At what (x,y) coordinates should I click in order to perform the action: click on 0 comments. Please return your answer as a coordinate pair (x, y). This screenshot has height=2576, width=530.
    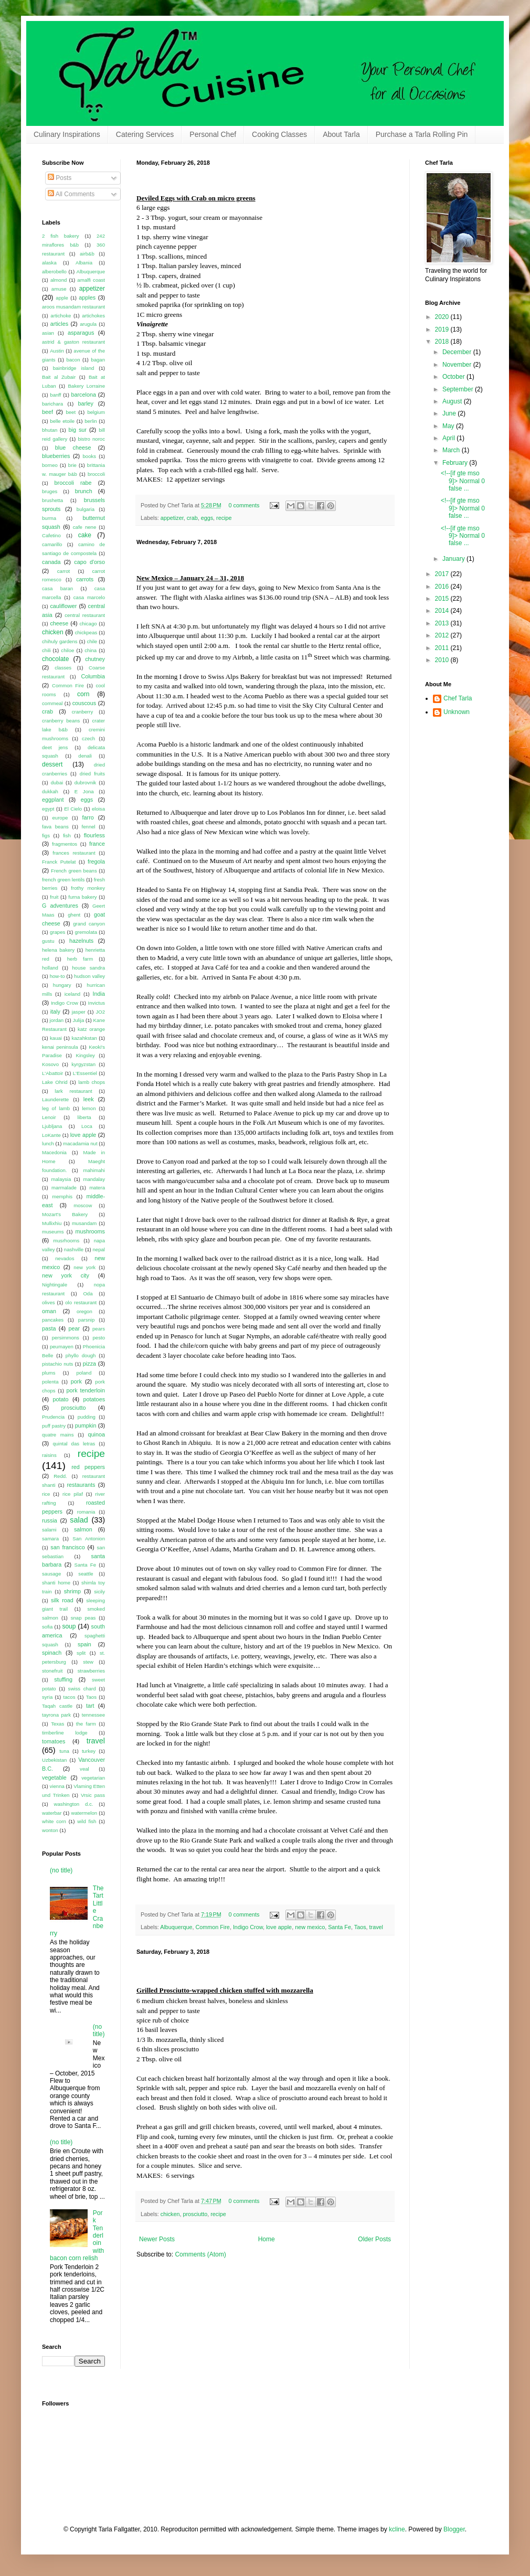
    Looking at the image, I should click on (244, 505).